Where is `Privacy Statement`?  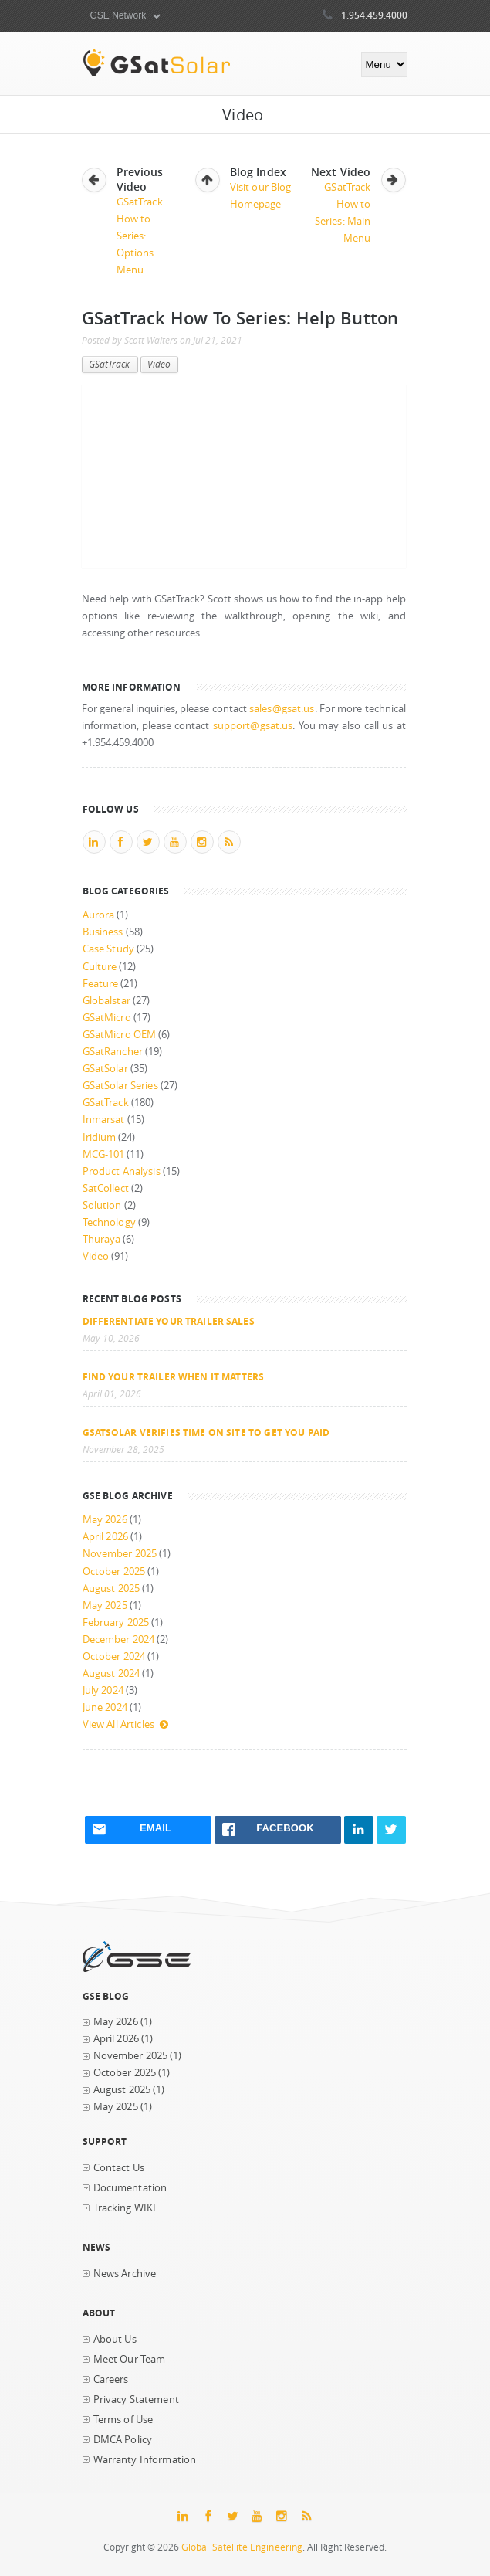
Privacy Statement is located at coordinates (136, 2399).